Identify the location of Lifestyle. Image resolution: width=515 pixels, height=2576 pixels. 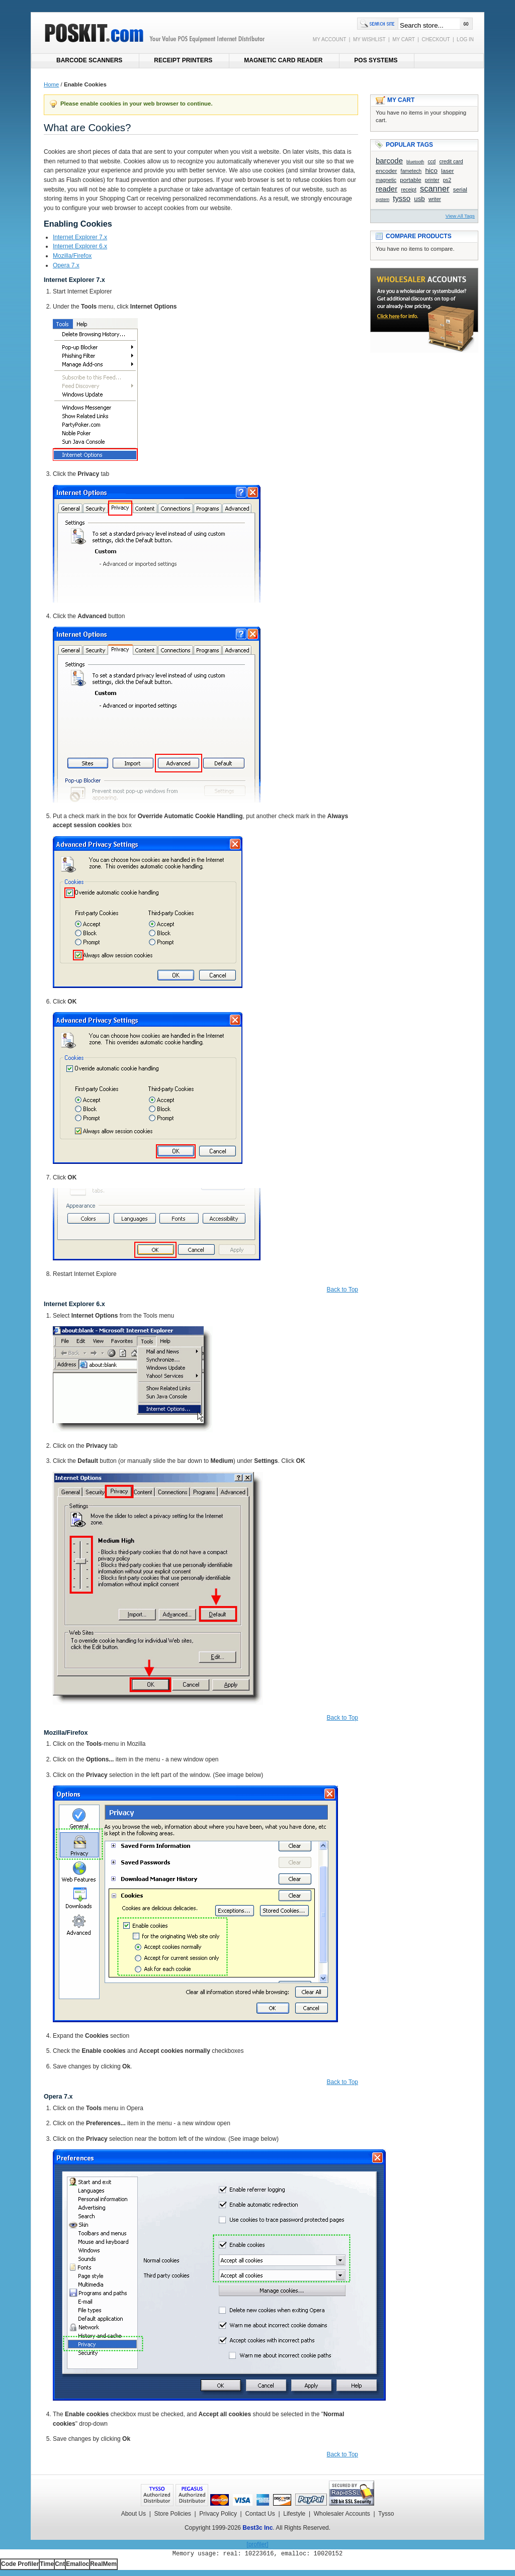
(294, 2513).